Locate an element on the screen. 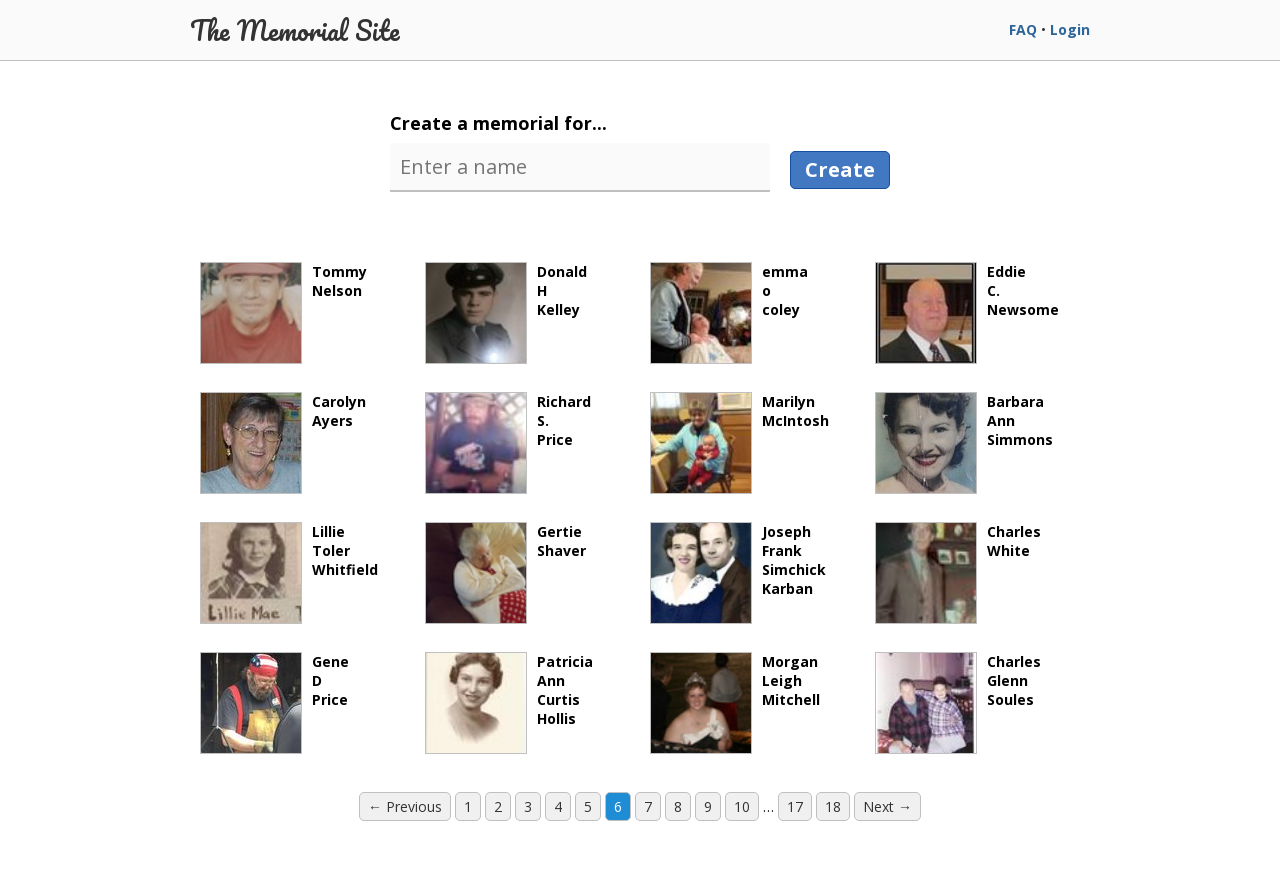  PatriciaAnnCurtisHollis is located at coordinates (509, 703).